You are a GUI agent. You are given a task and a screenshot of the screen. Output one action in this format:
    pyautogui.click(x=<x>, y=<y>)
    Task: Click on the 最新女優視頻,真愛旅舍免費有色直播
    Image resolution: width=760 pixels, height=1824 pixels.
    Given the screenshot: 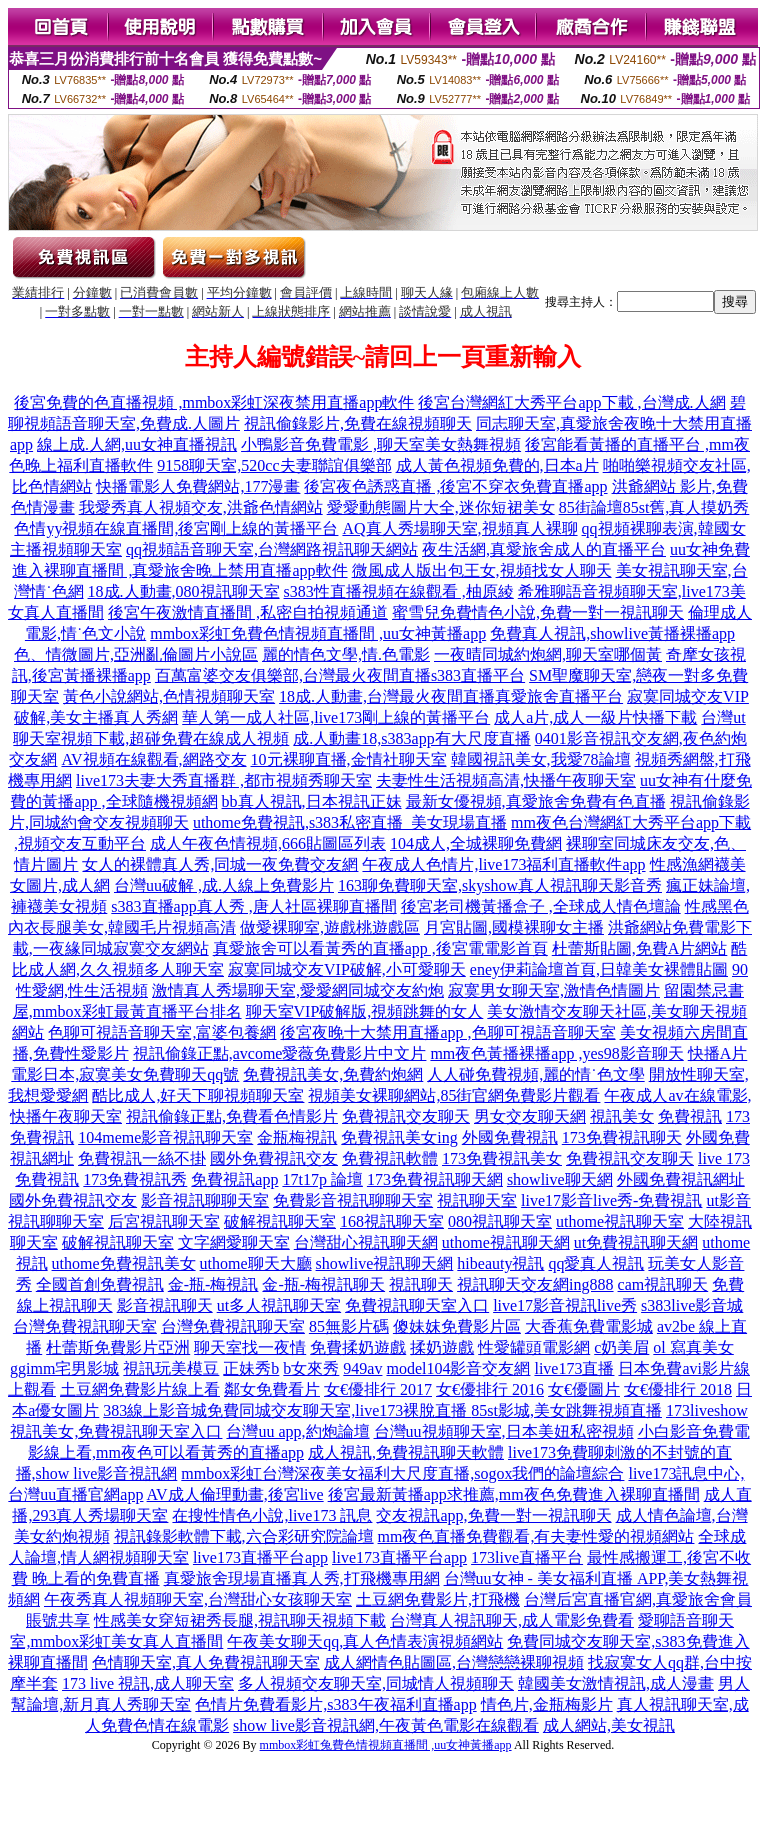 What is the action you would take?
    pyautogui.click(x=536, y=801)
    